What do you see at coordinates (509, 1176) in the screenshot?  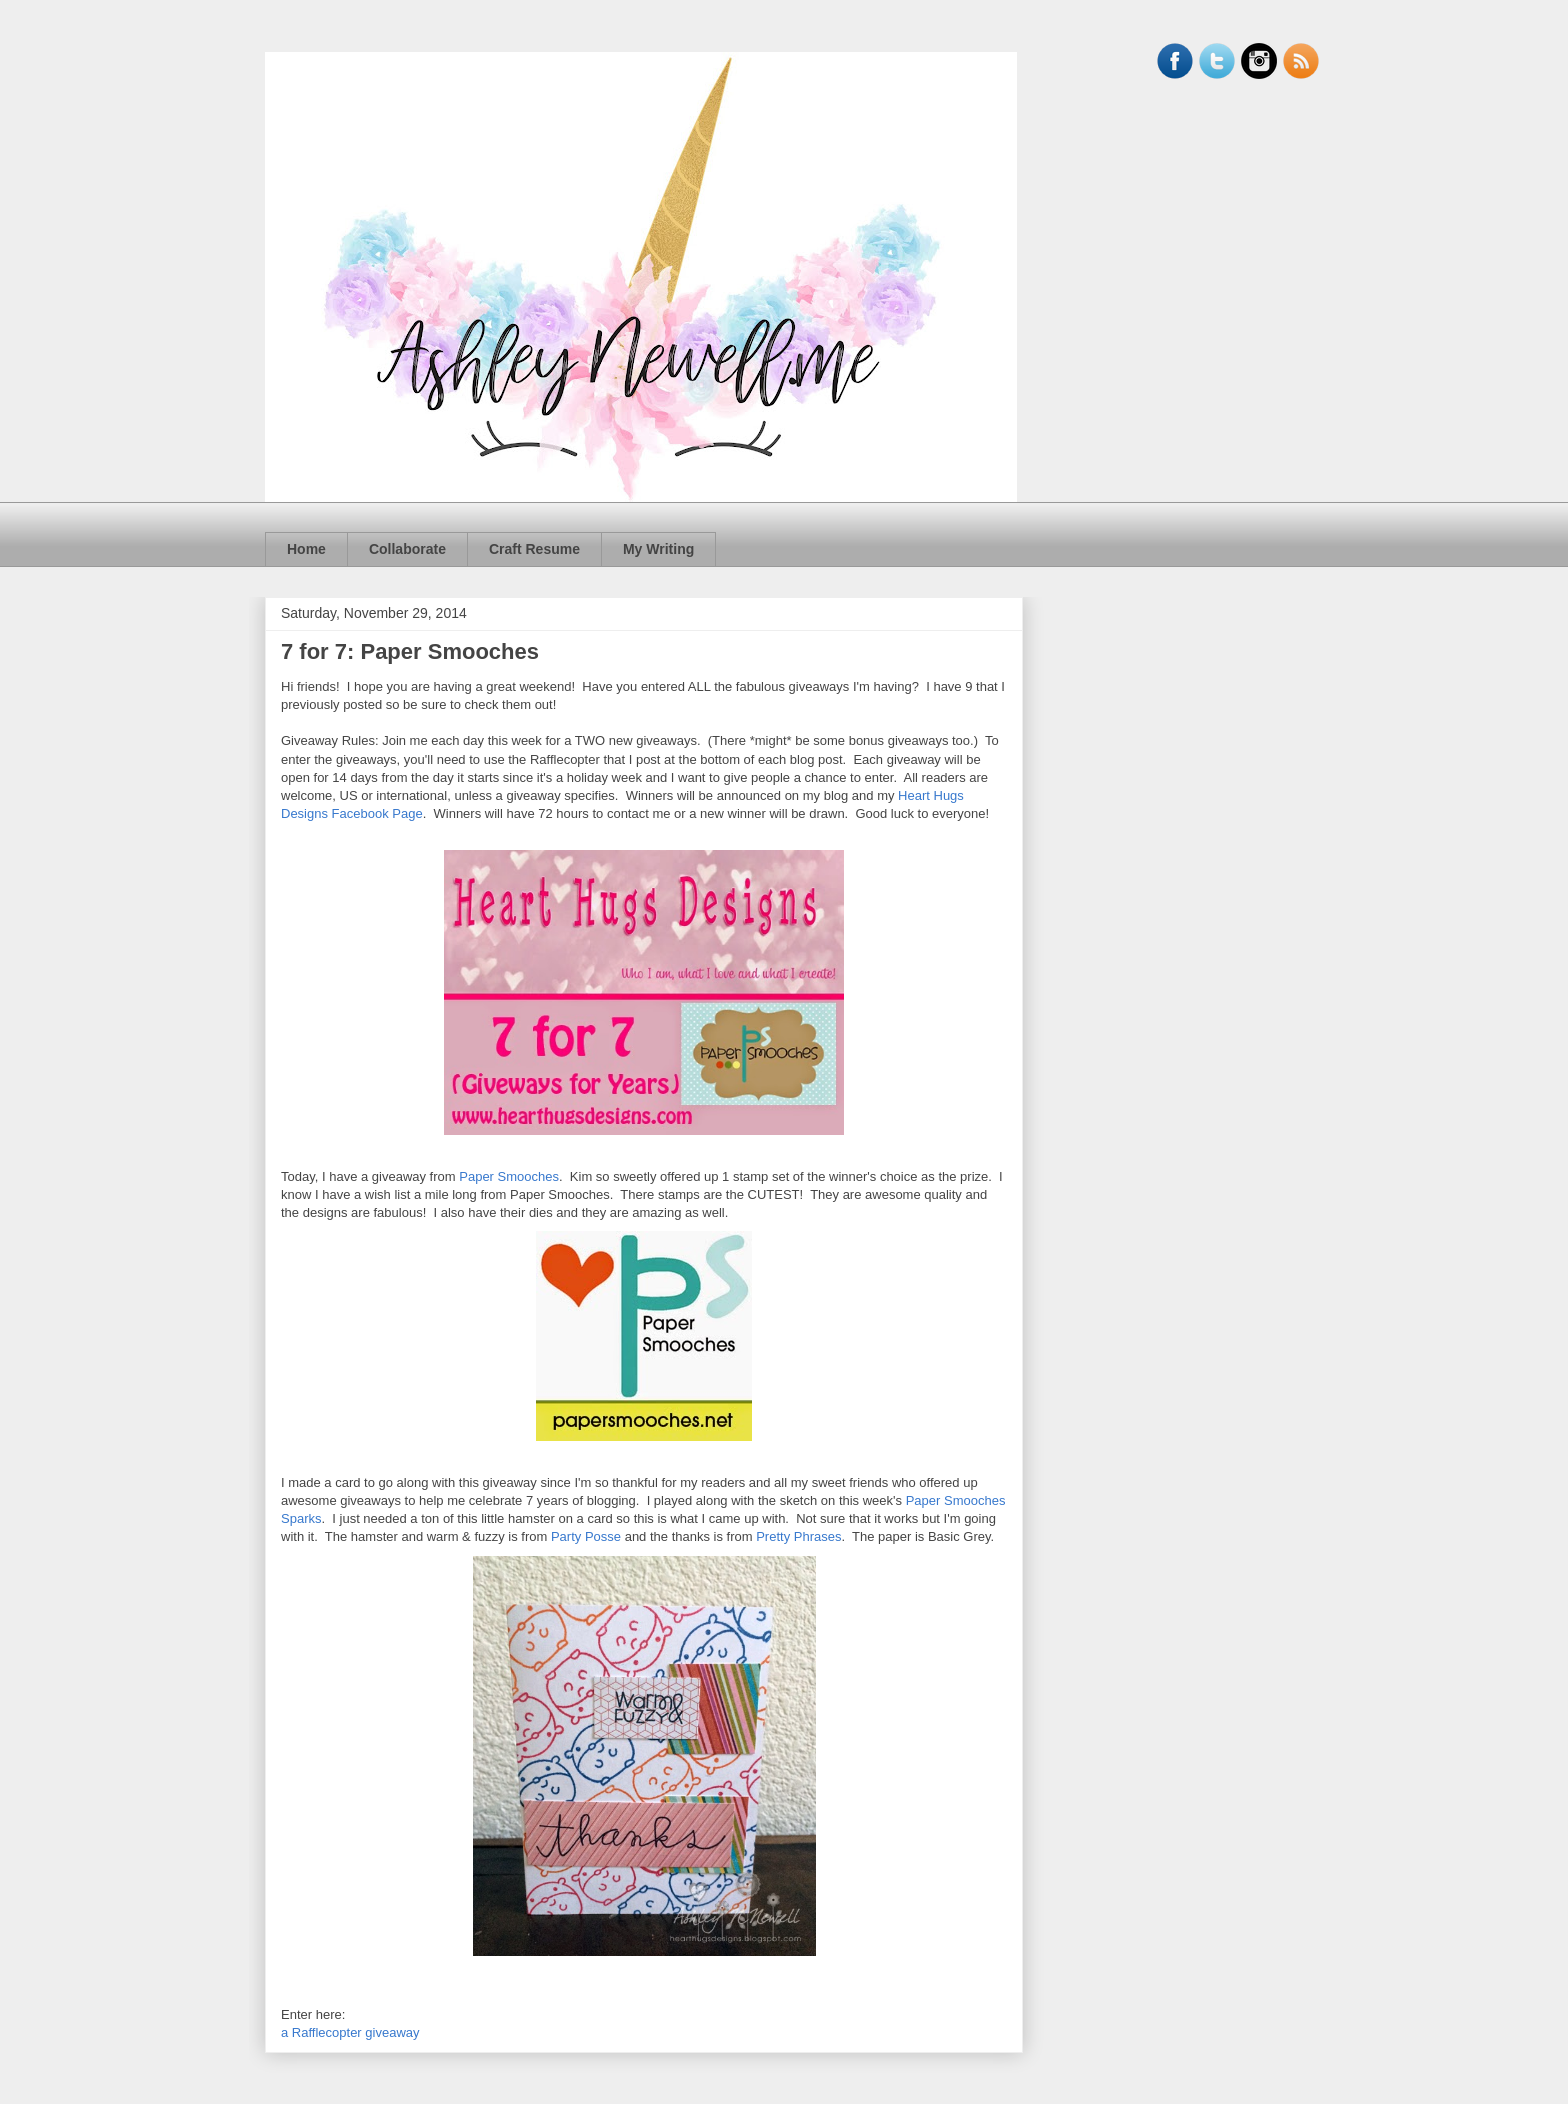 I see `Paper Smooches` at bounding box center [509, 1176].